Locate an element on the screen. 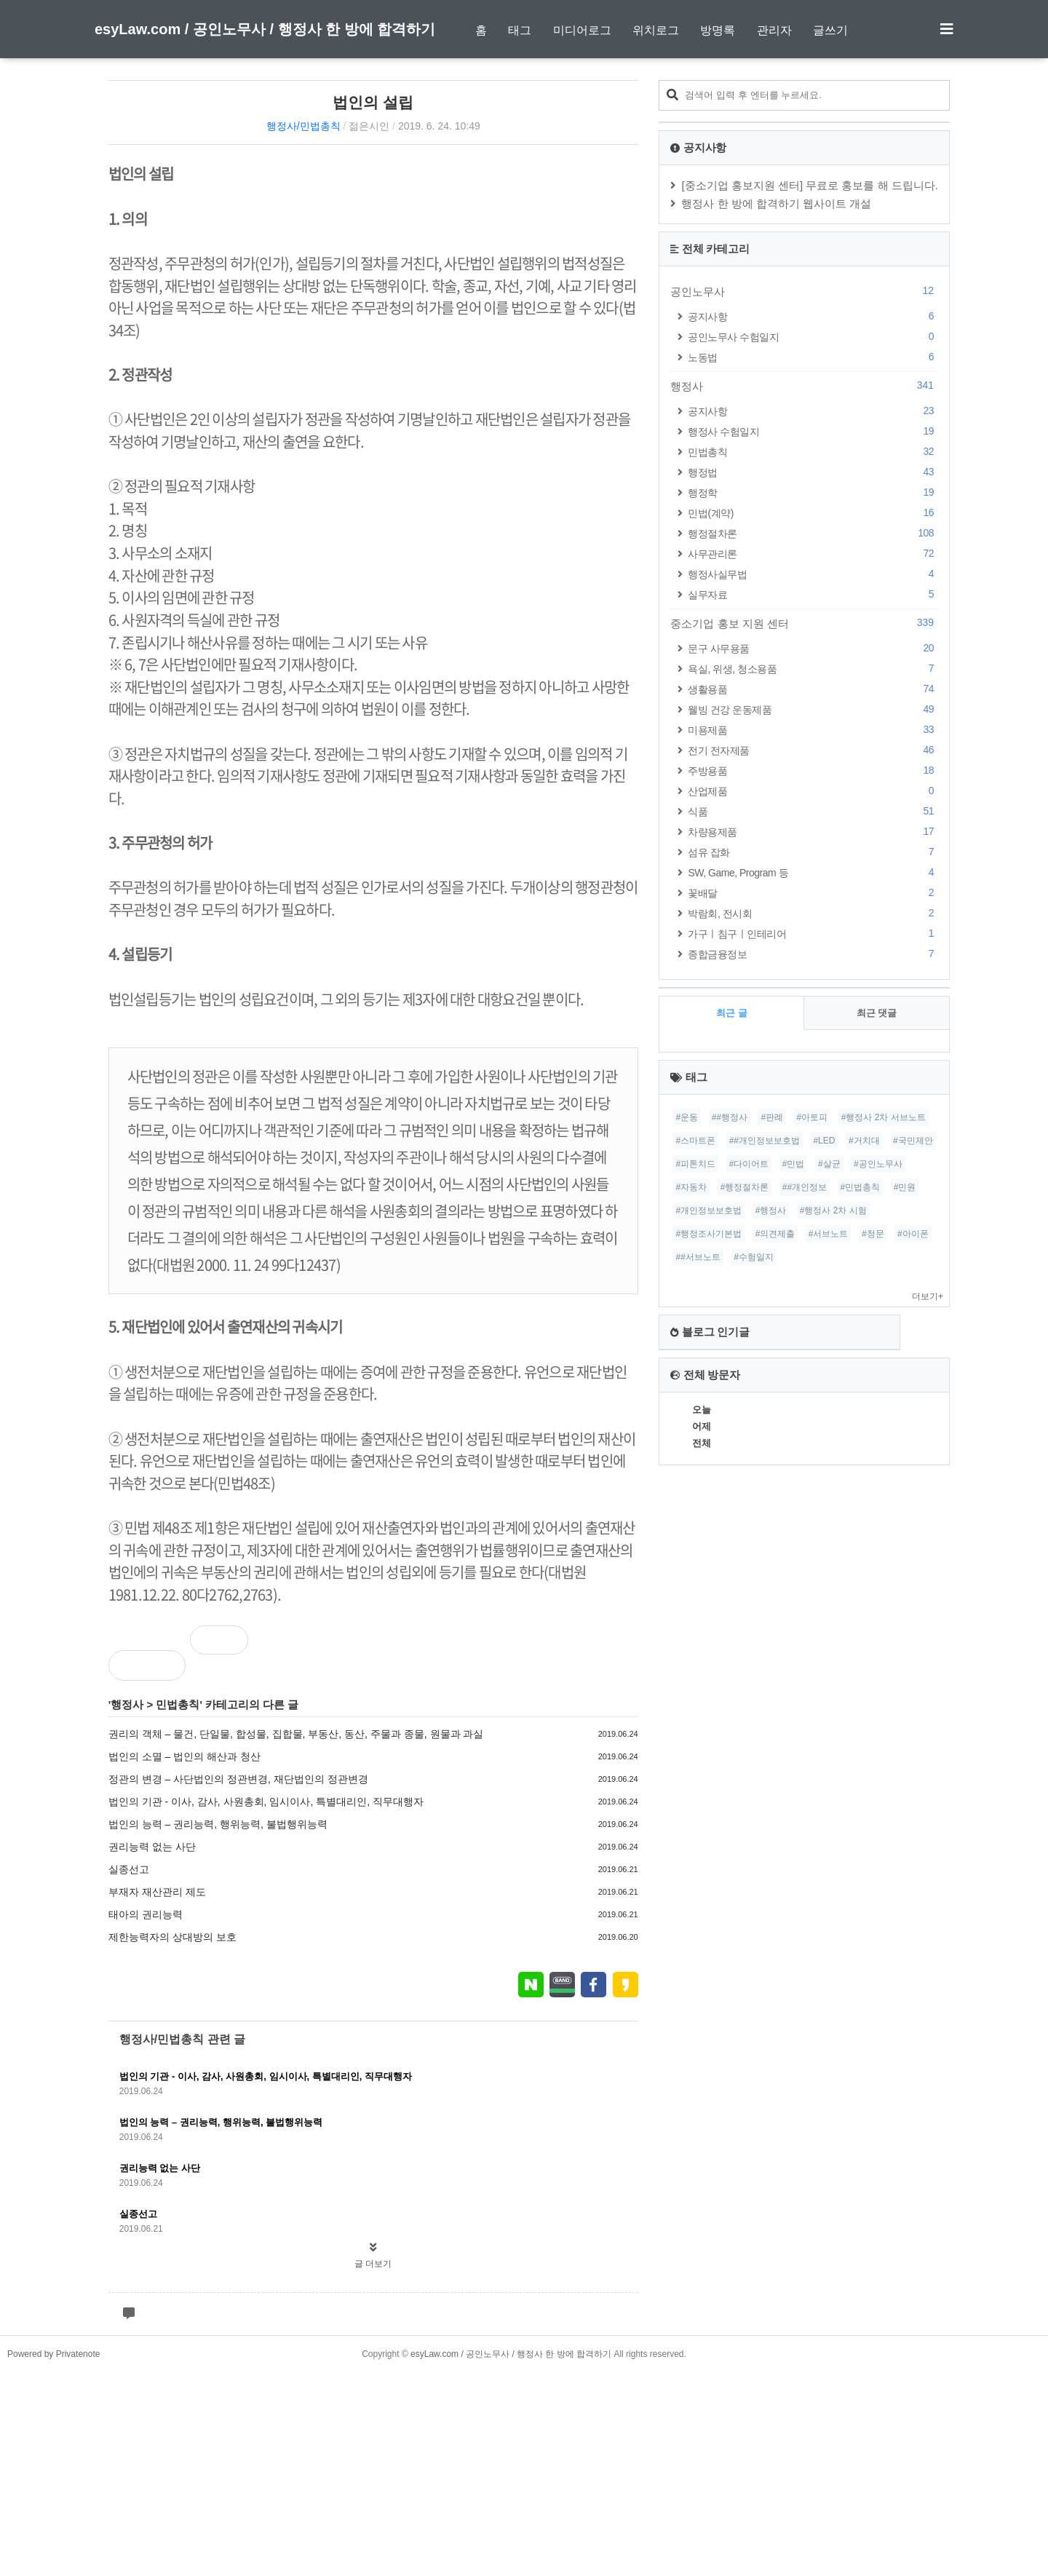 This screenshot has height=2576, width=1048. 행정사/민법총칙 is located at coordinates (303, 126).